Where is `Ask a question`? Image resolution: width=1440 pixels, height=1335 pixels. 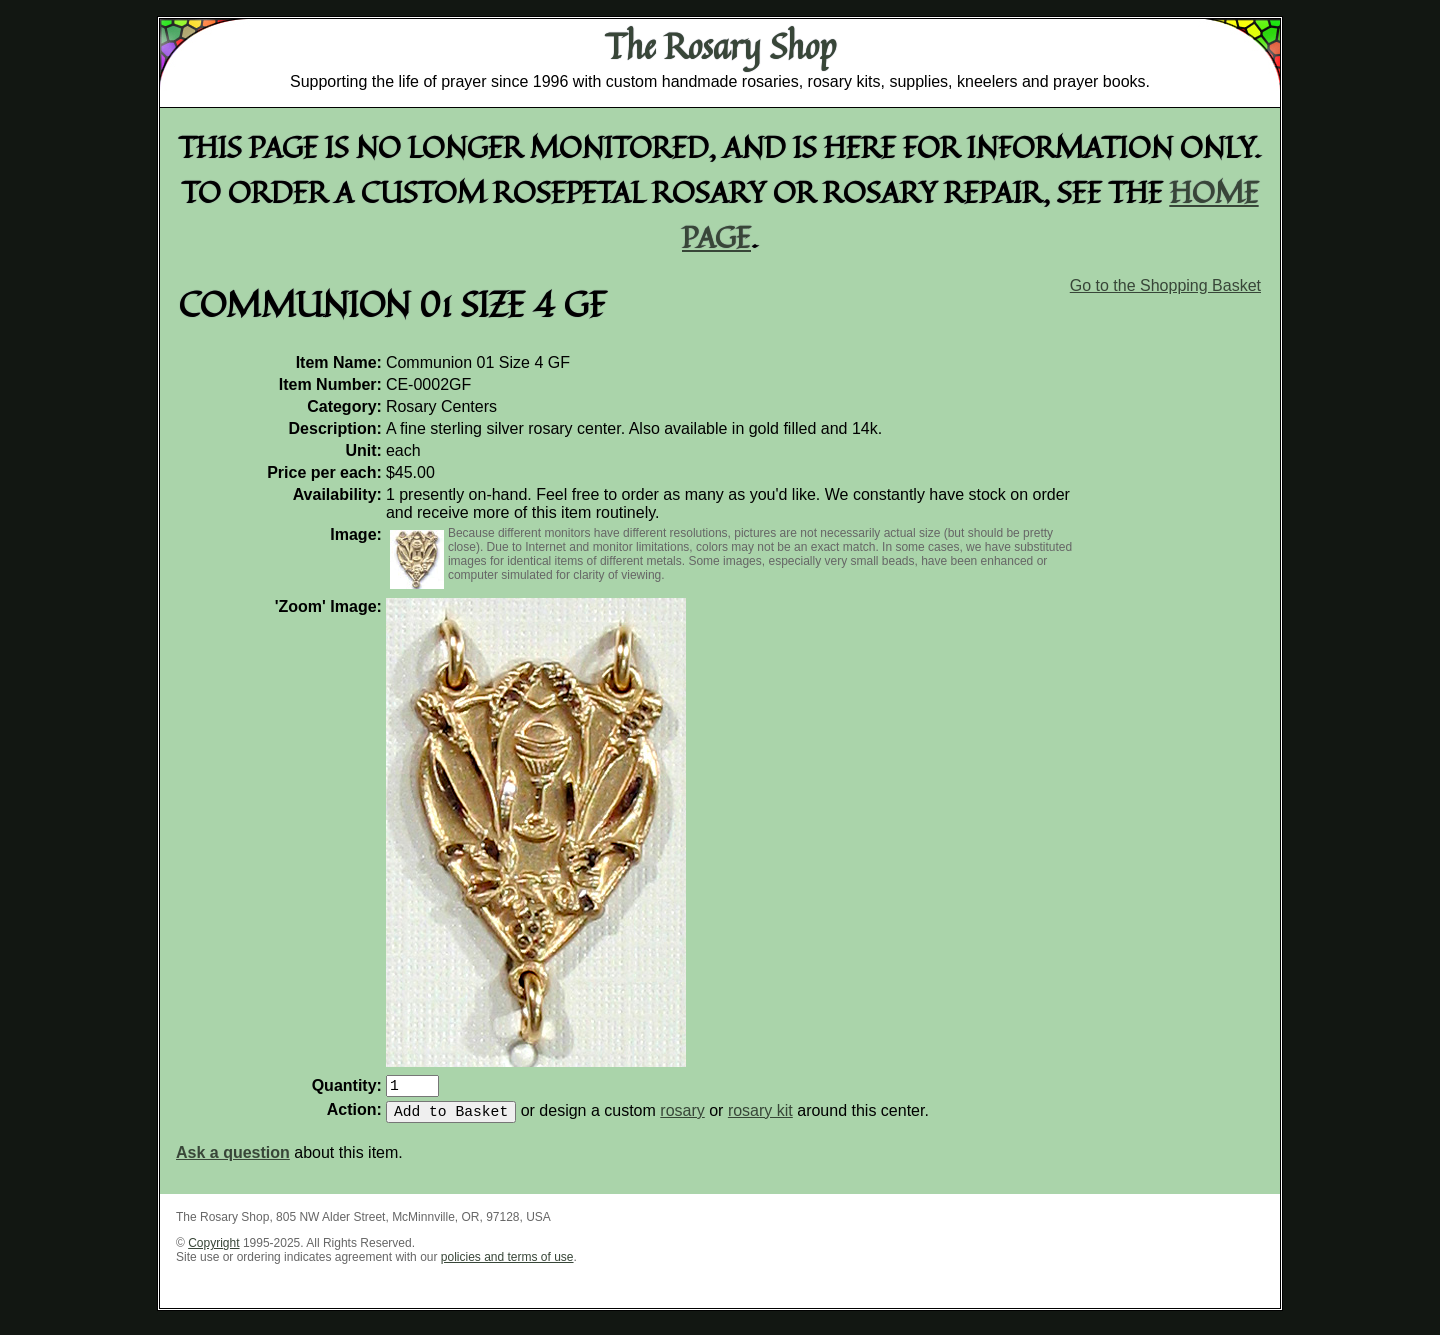 Ask a question is located at coordinates (233, 1160).